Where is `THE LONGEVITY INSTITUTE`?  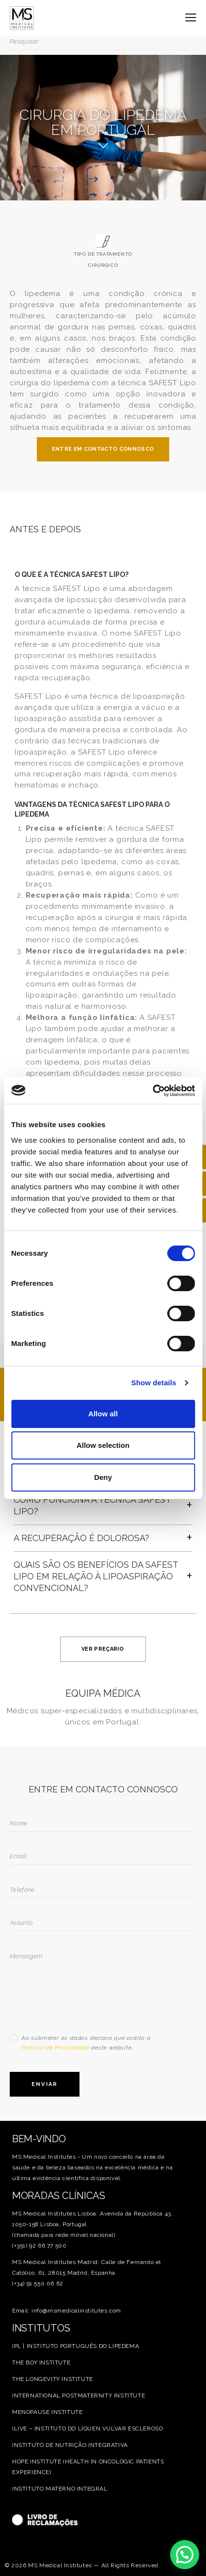
THE LONGEVITY INSTITUTE is located at coordinates (52, 2379).